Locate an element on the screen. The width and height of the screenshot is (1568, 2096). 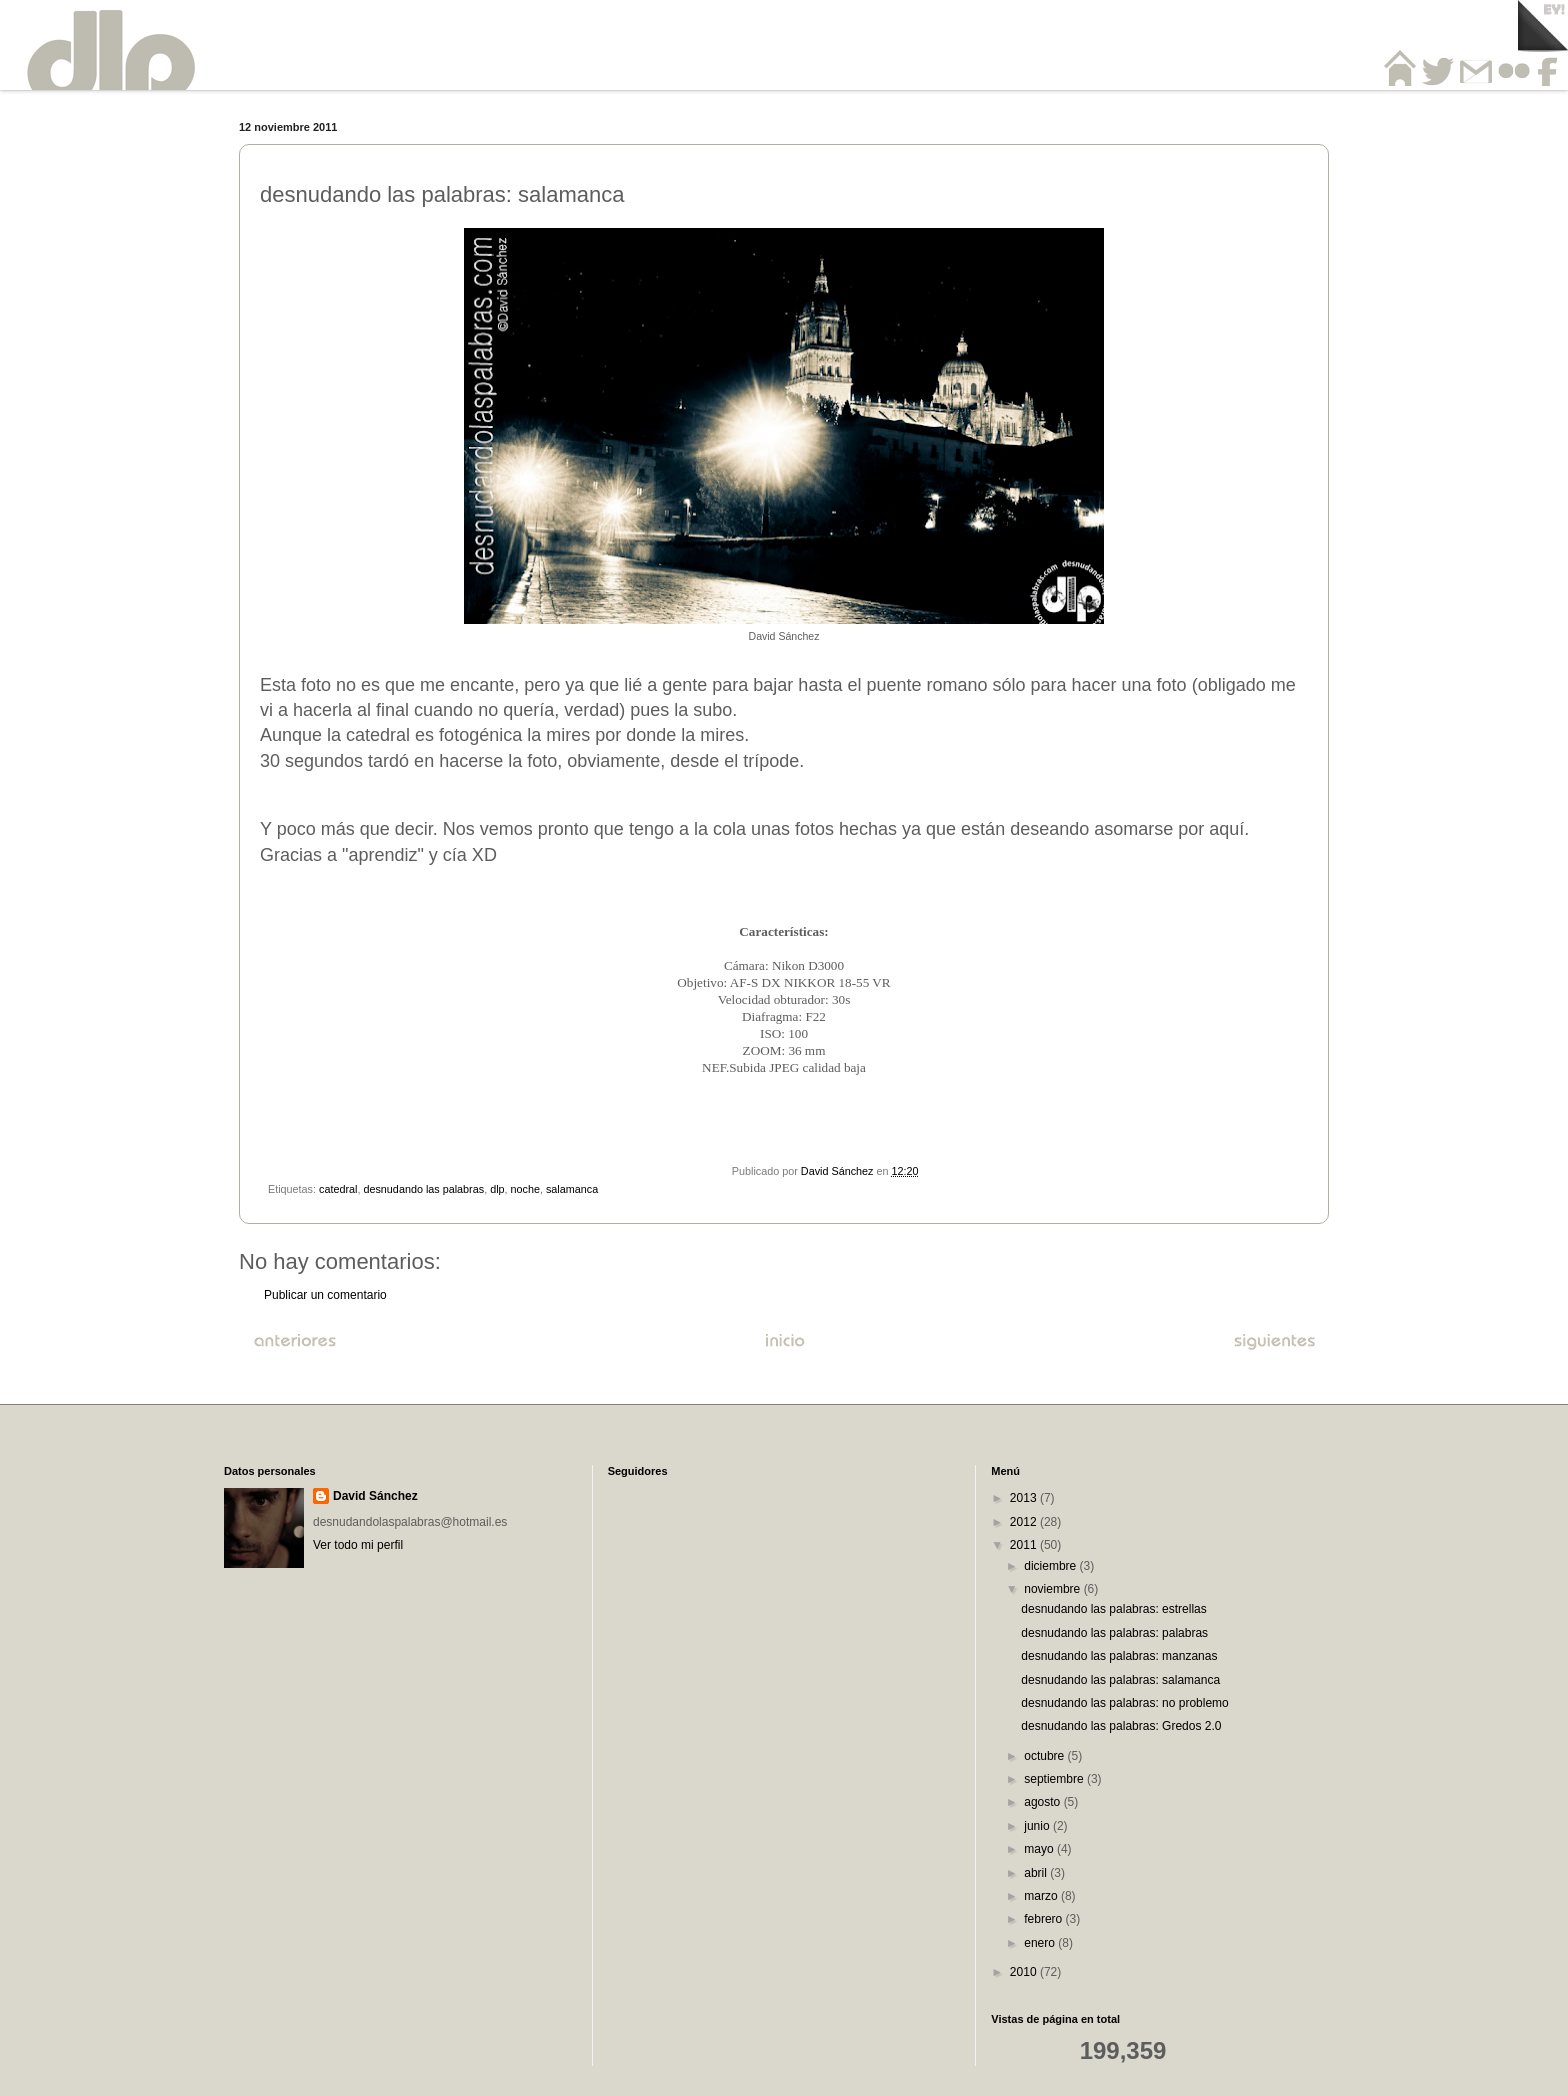
agosto is located at coordinates (1043, 1802).